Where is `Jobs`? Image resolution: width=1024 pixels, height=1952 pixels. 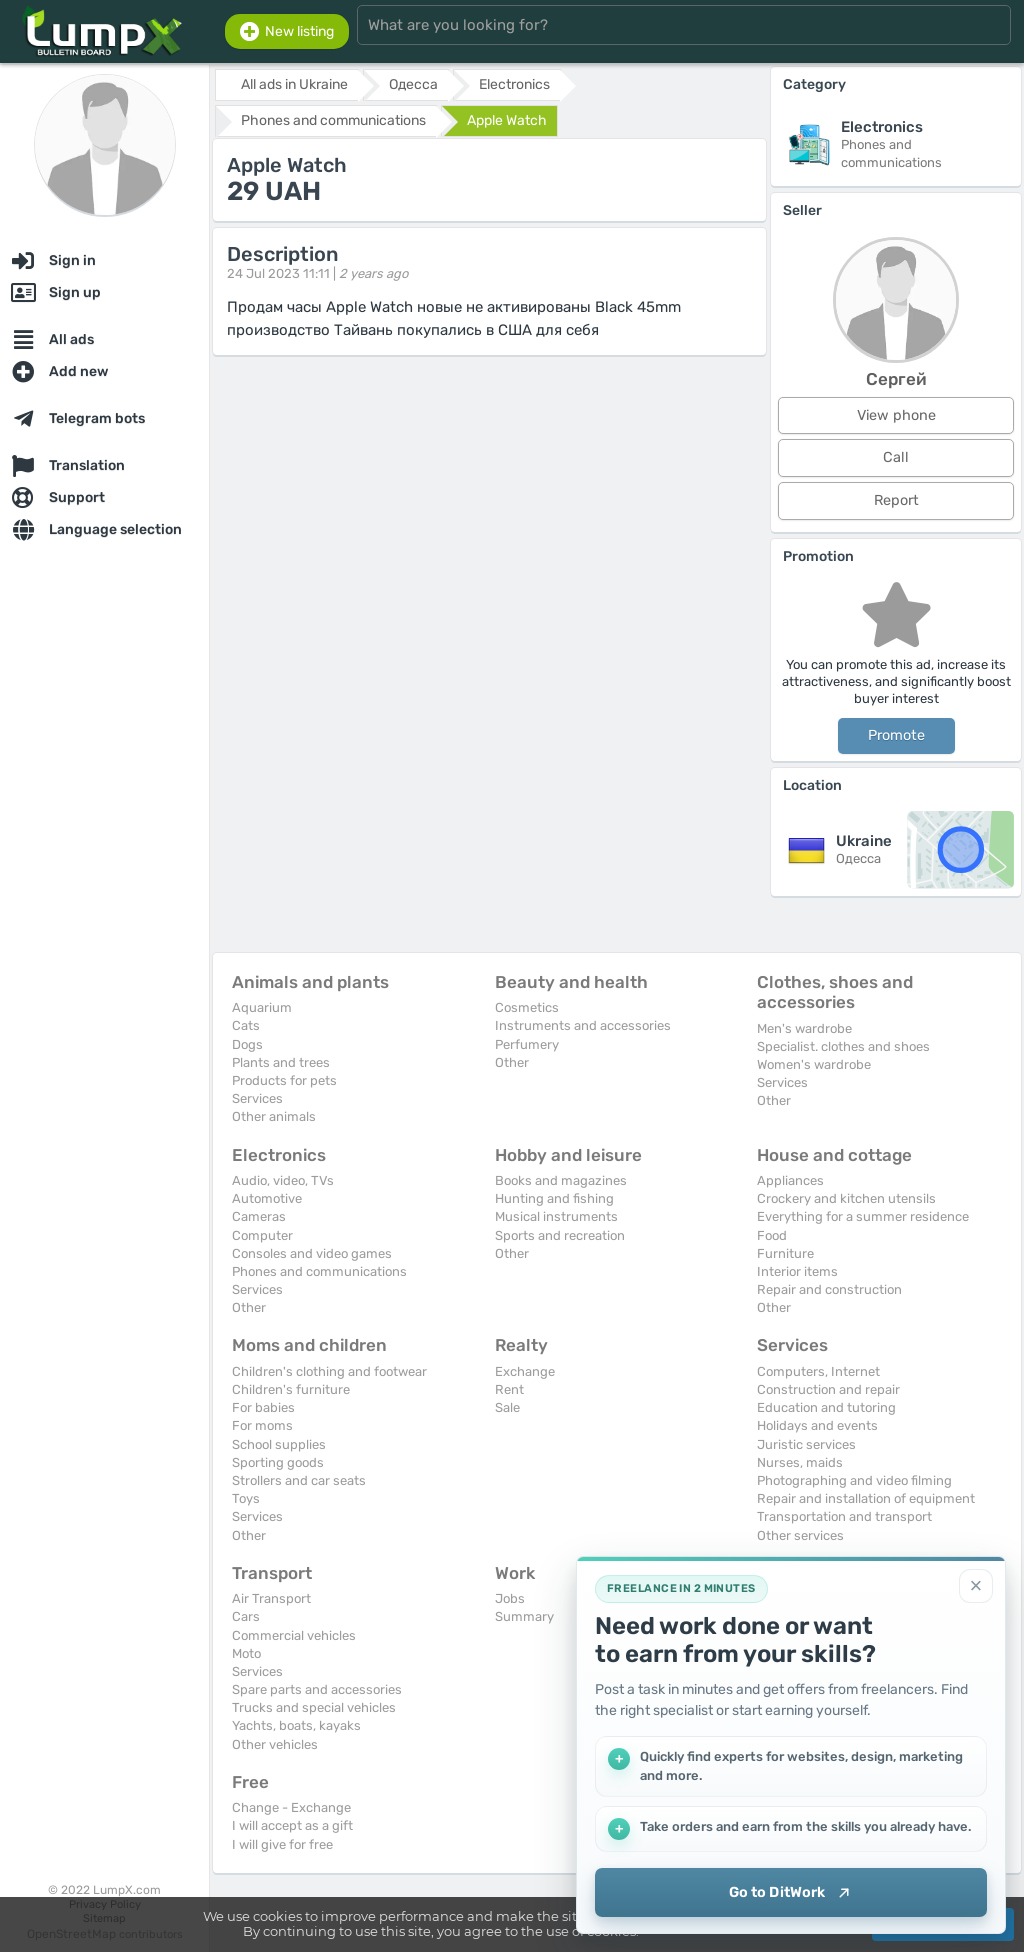
Jobs is located at coordinates (510, 1598).